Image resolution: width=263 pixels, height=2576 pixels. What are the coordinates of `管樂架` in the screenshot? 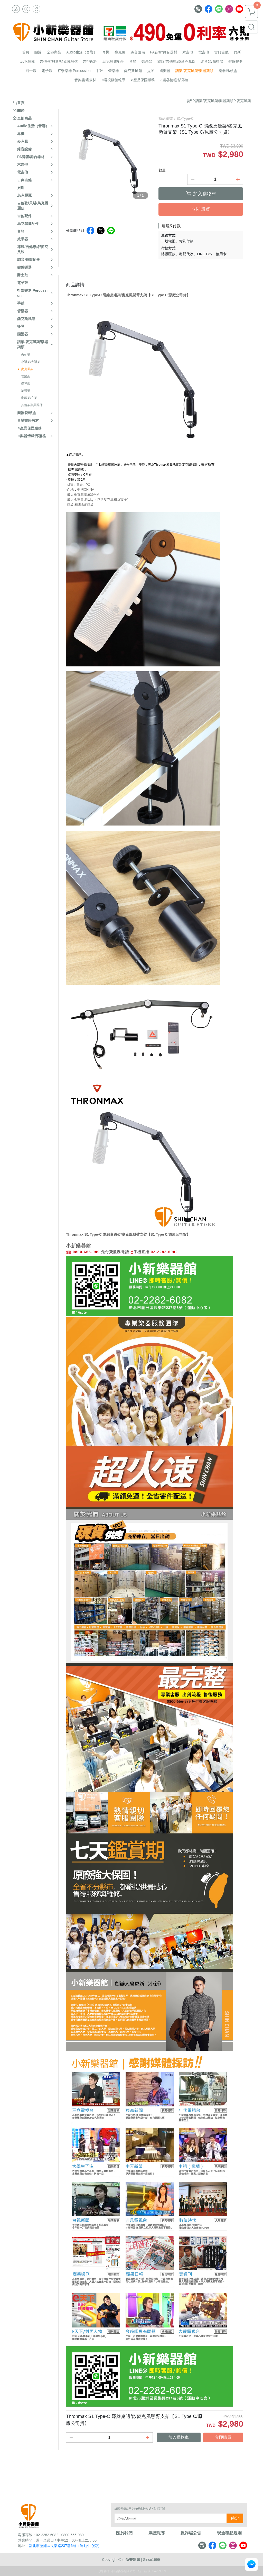 It's located at (25, 376).